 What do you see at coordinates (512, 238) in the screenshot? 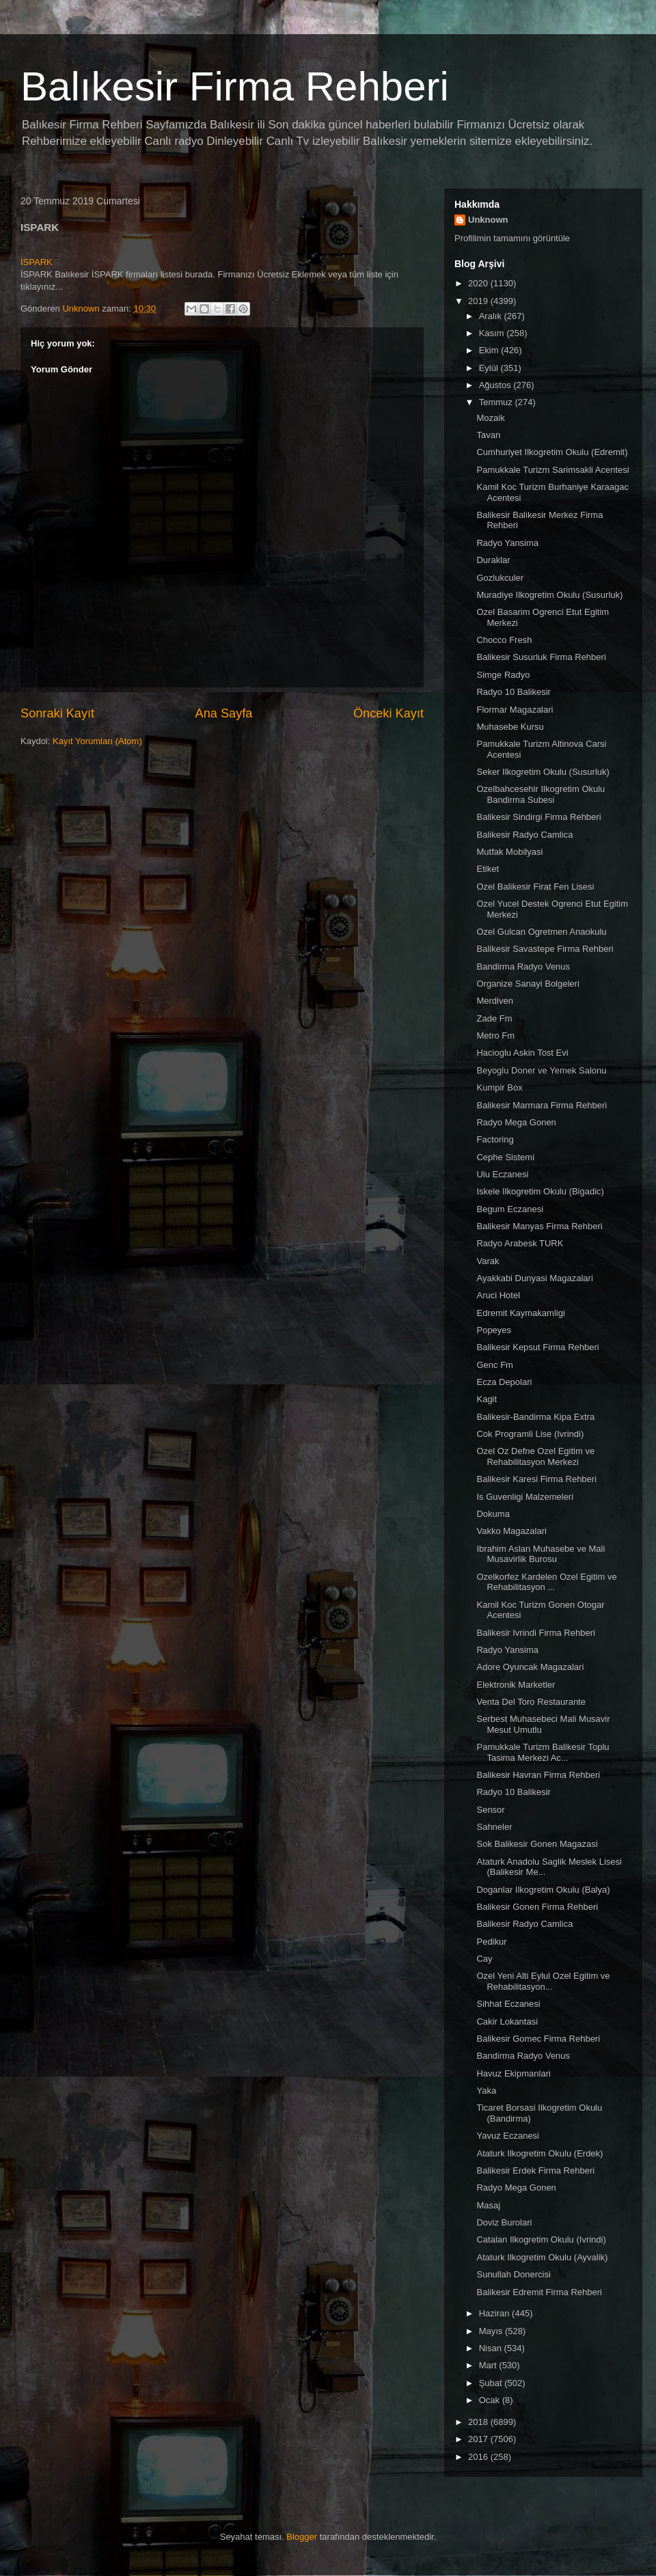
I see `Profilimin tamamını görüntüle` at bounding box center [512, 238].